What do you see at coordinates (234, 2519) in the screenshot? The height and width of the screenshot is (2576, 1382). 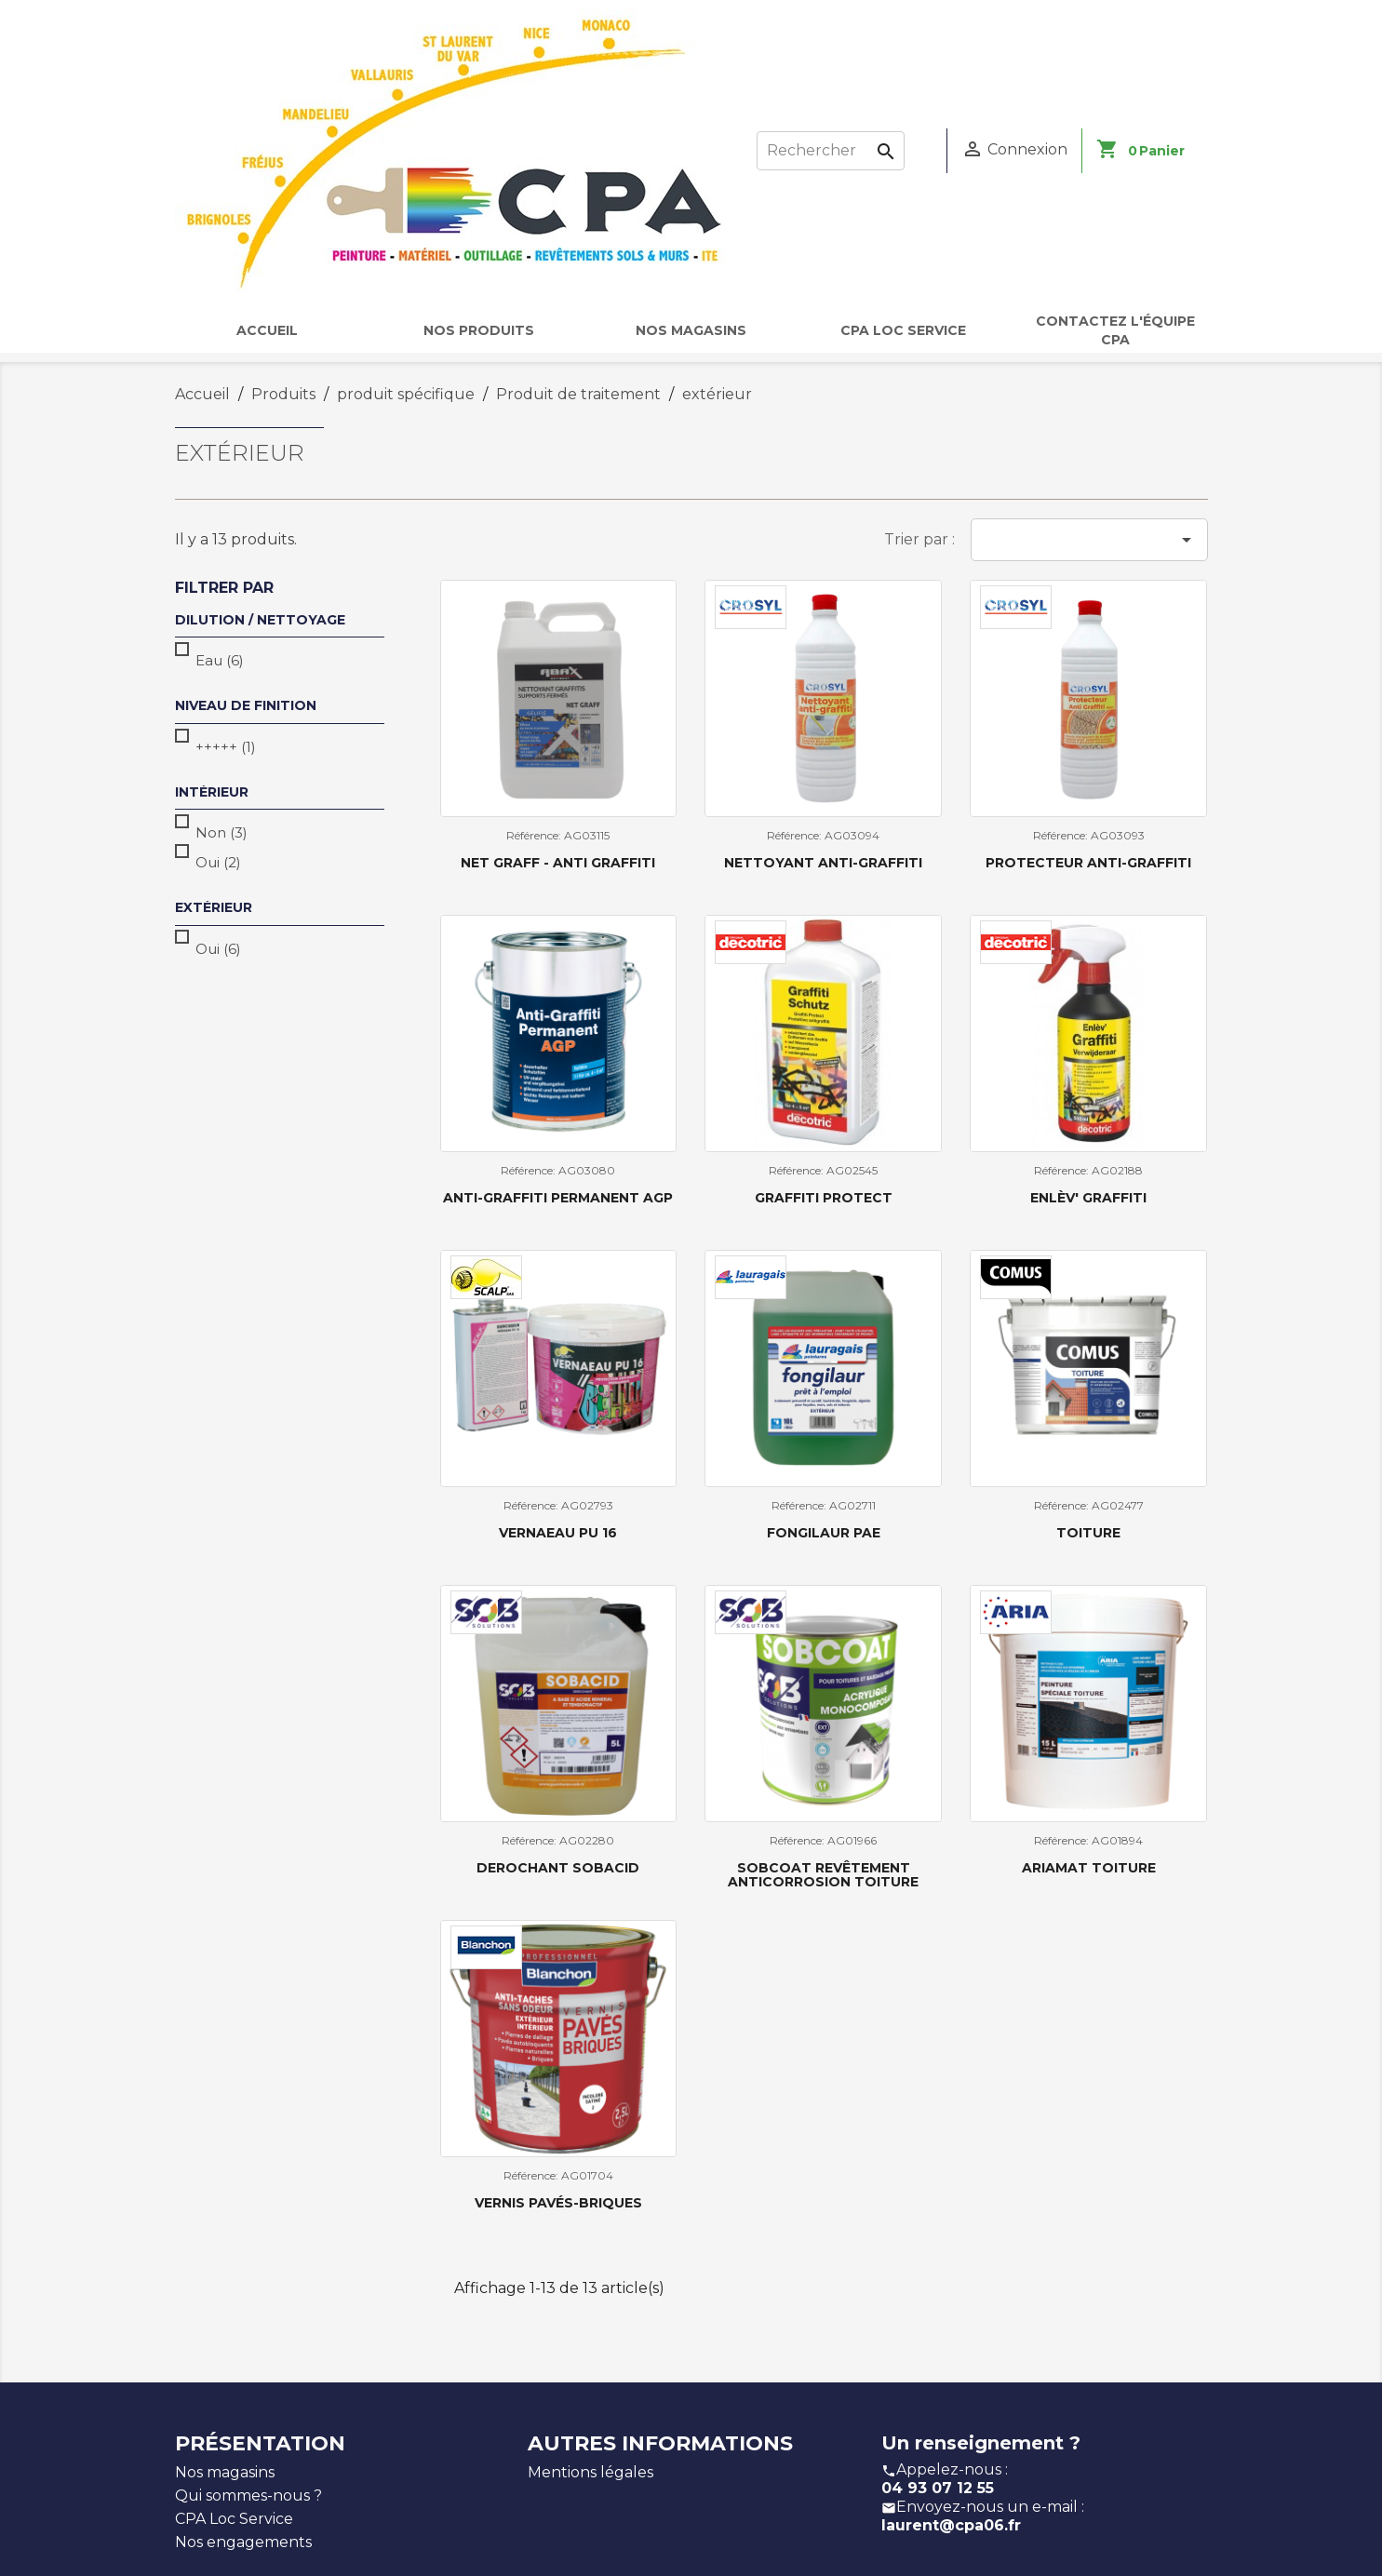 I see `CPA Loc Service` at bounding box center [234, 2519].